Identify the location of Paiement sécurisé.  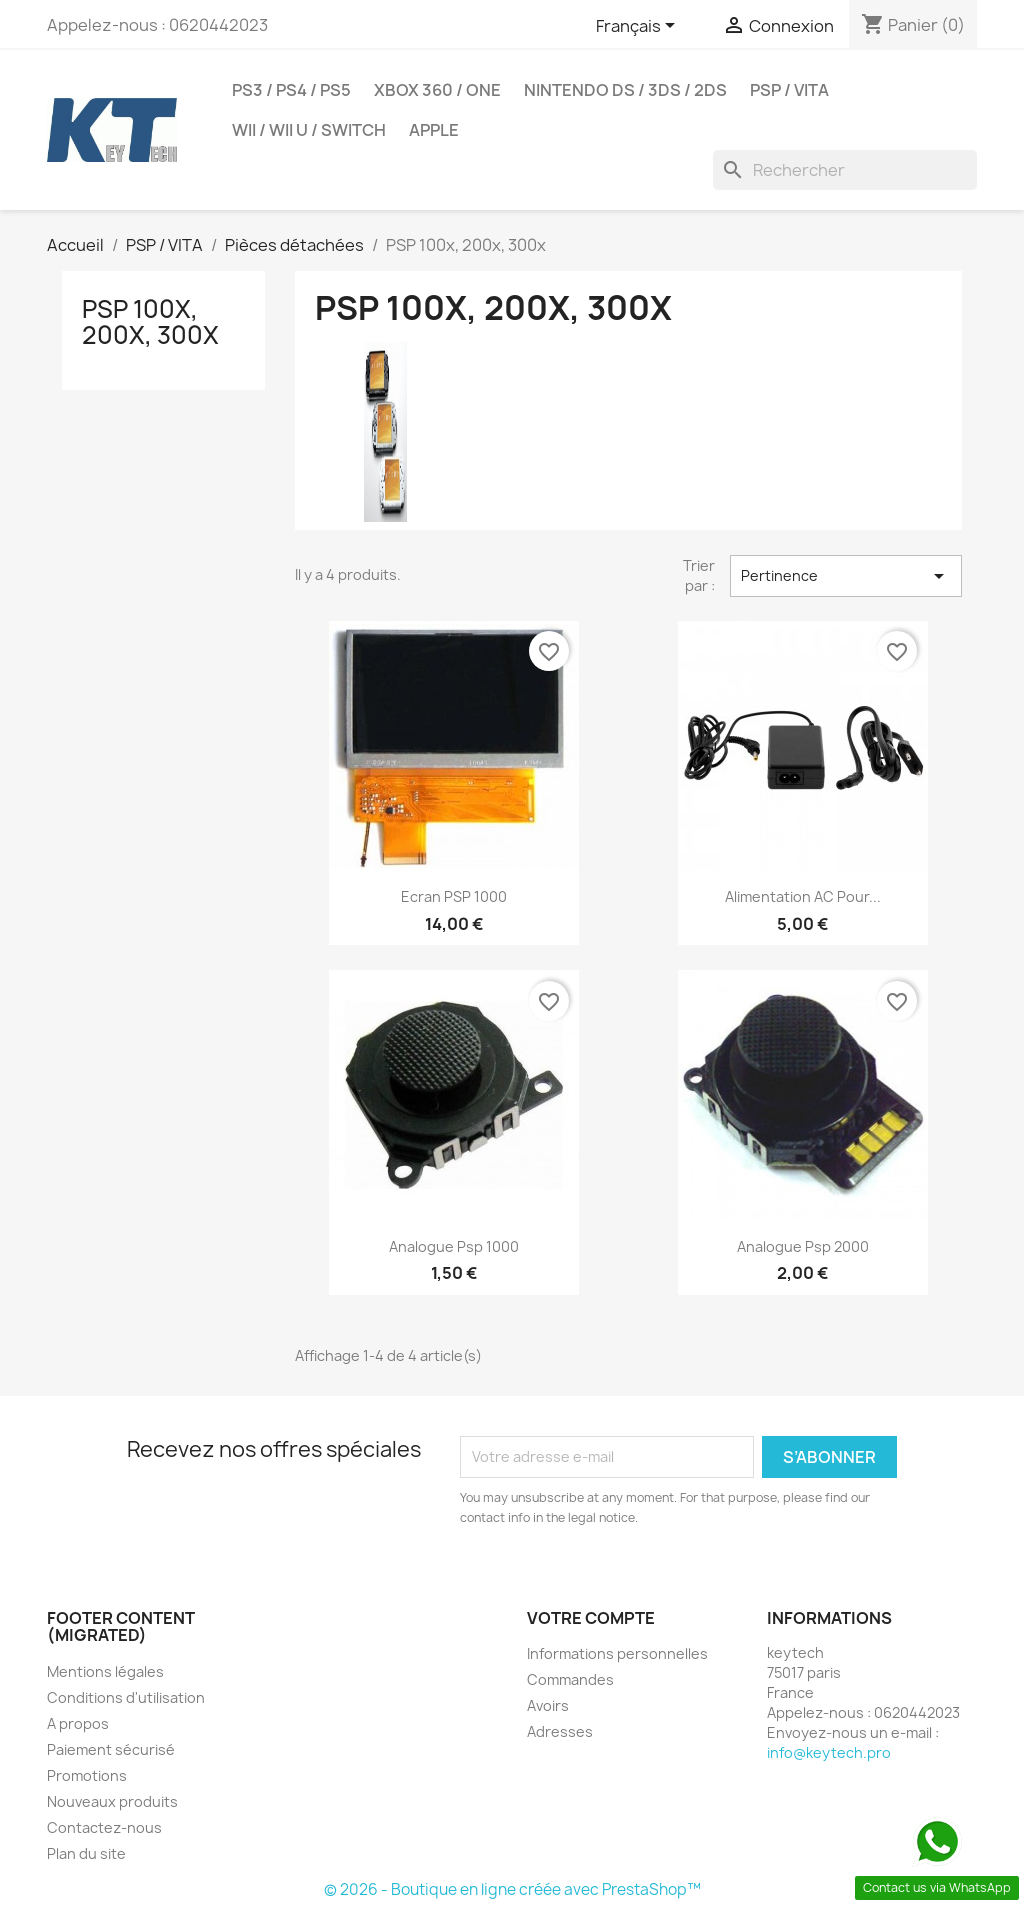
(111, 1749).